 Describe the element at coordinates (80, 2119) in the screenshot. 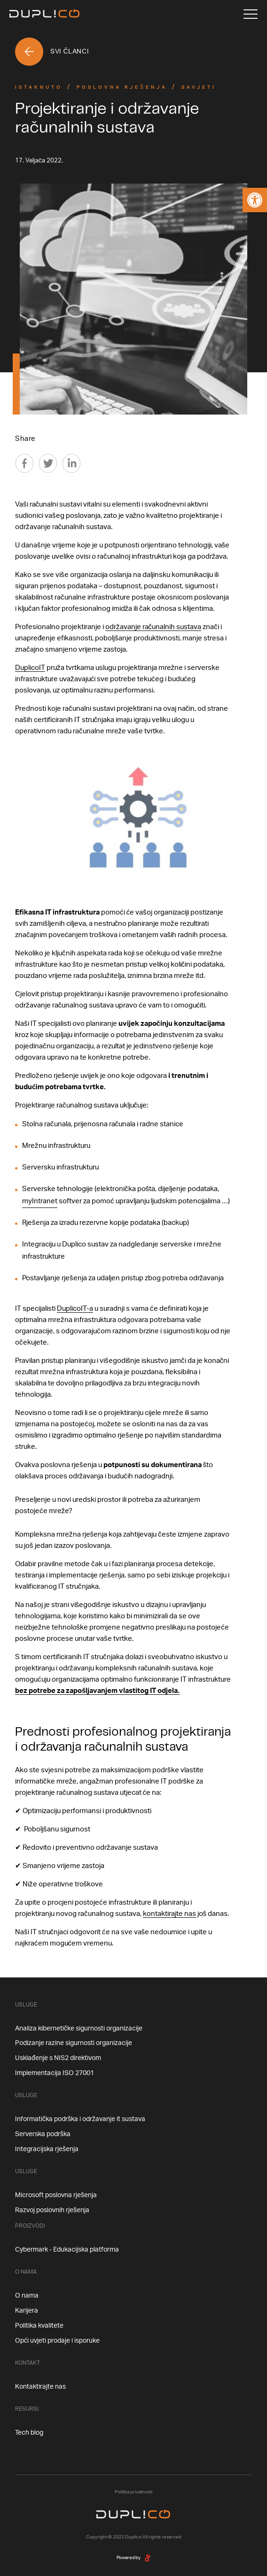

I see `Informatička podrška i održavanje it sustava` at that location.